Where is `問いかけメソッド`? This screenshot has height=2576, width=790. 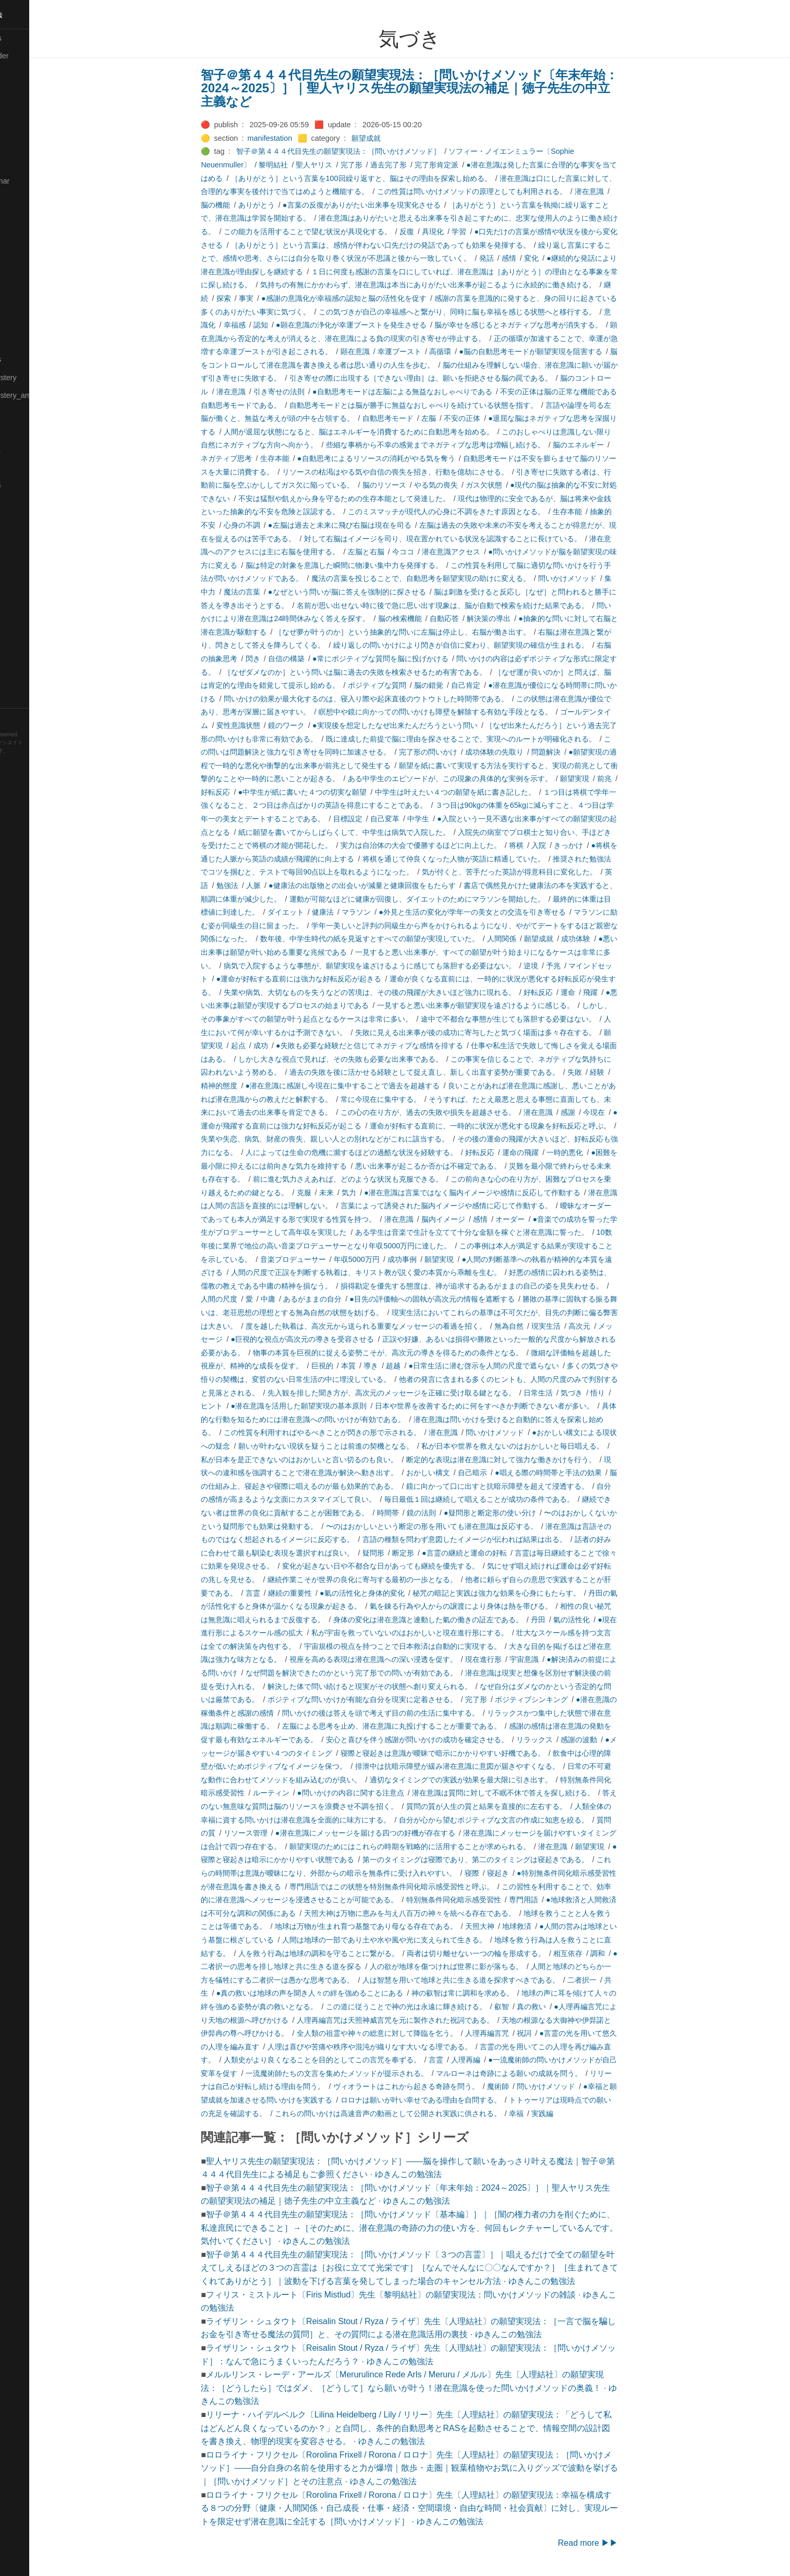 問いかけメソッド is located at coordinates (598, 578).